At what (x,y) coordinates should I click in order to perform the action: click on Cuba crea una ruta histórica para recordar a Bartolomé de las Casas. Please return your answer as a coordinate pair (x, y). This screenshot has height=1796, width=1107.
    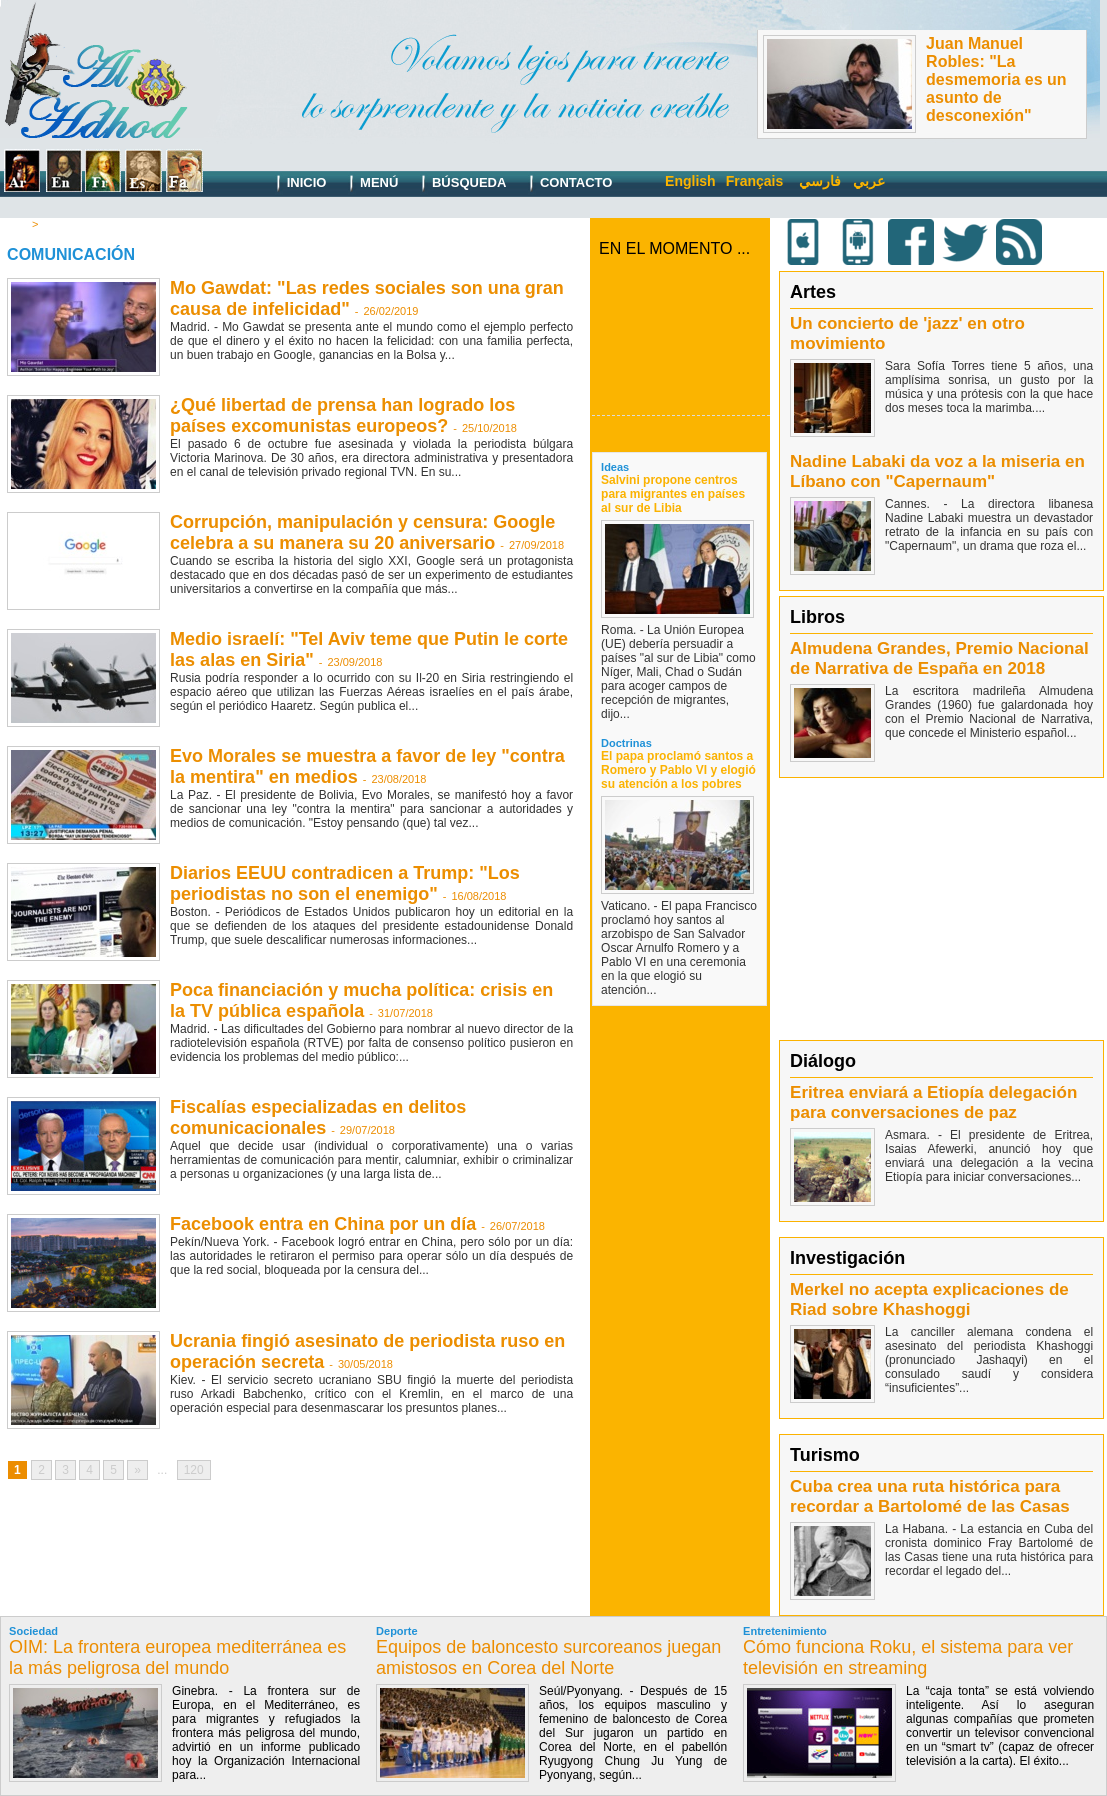
    Looking at the image, I should click on (930, 1496).